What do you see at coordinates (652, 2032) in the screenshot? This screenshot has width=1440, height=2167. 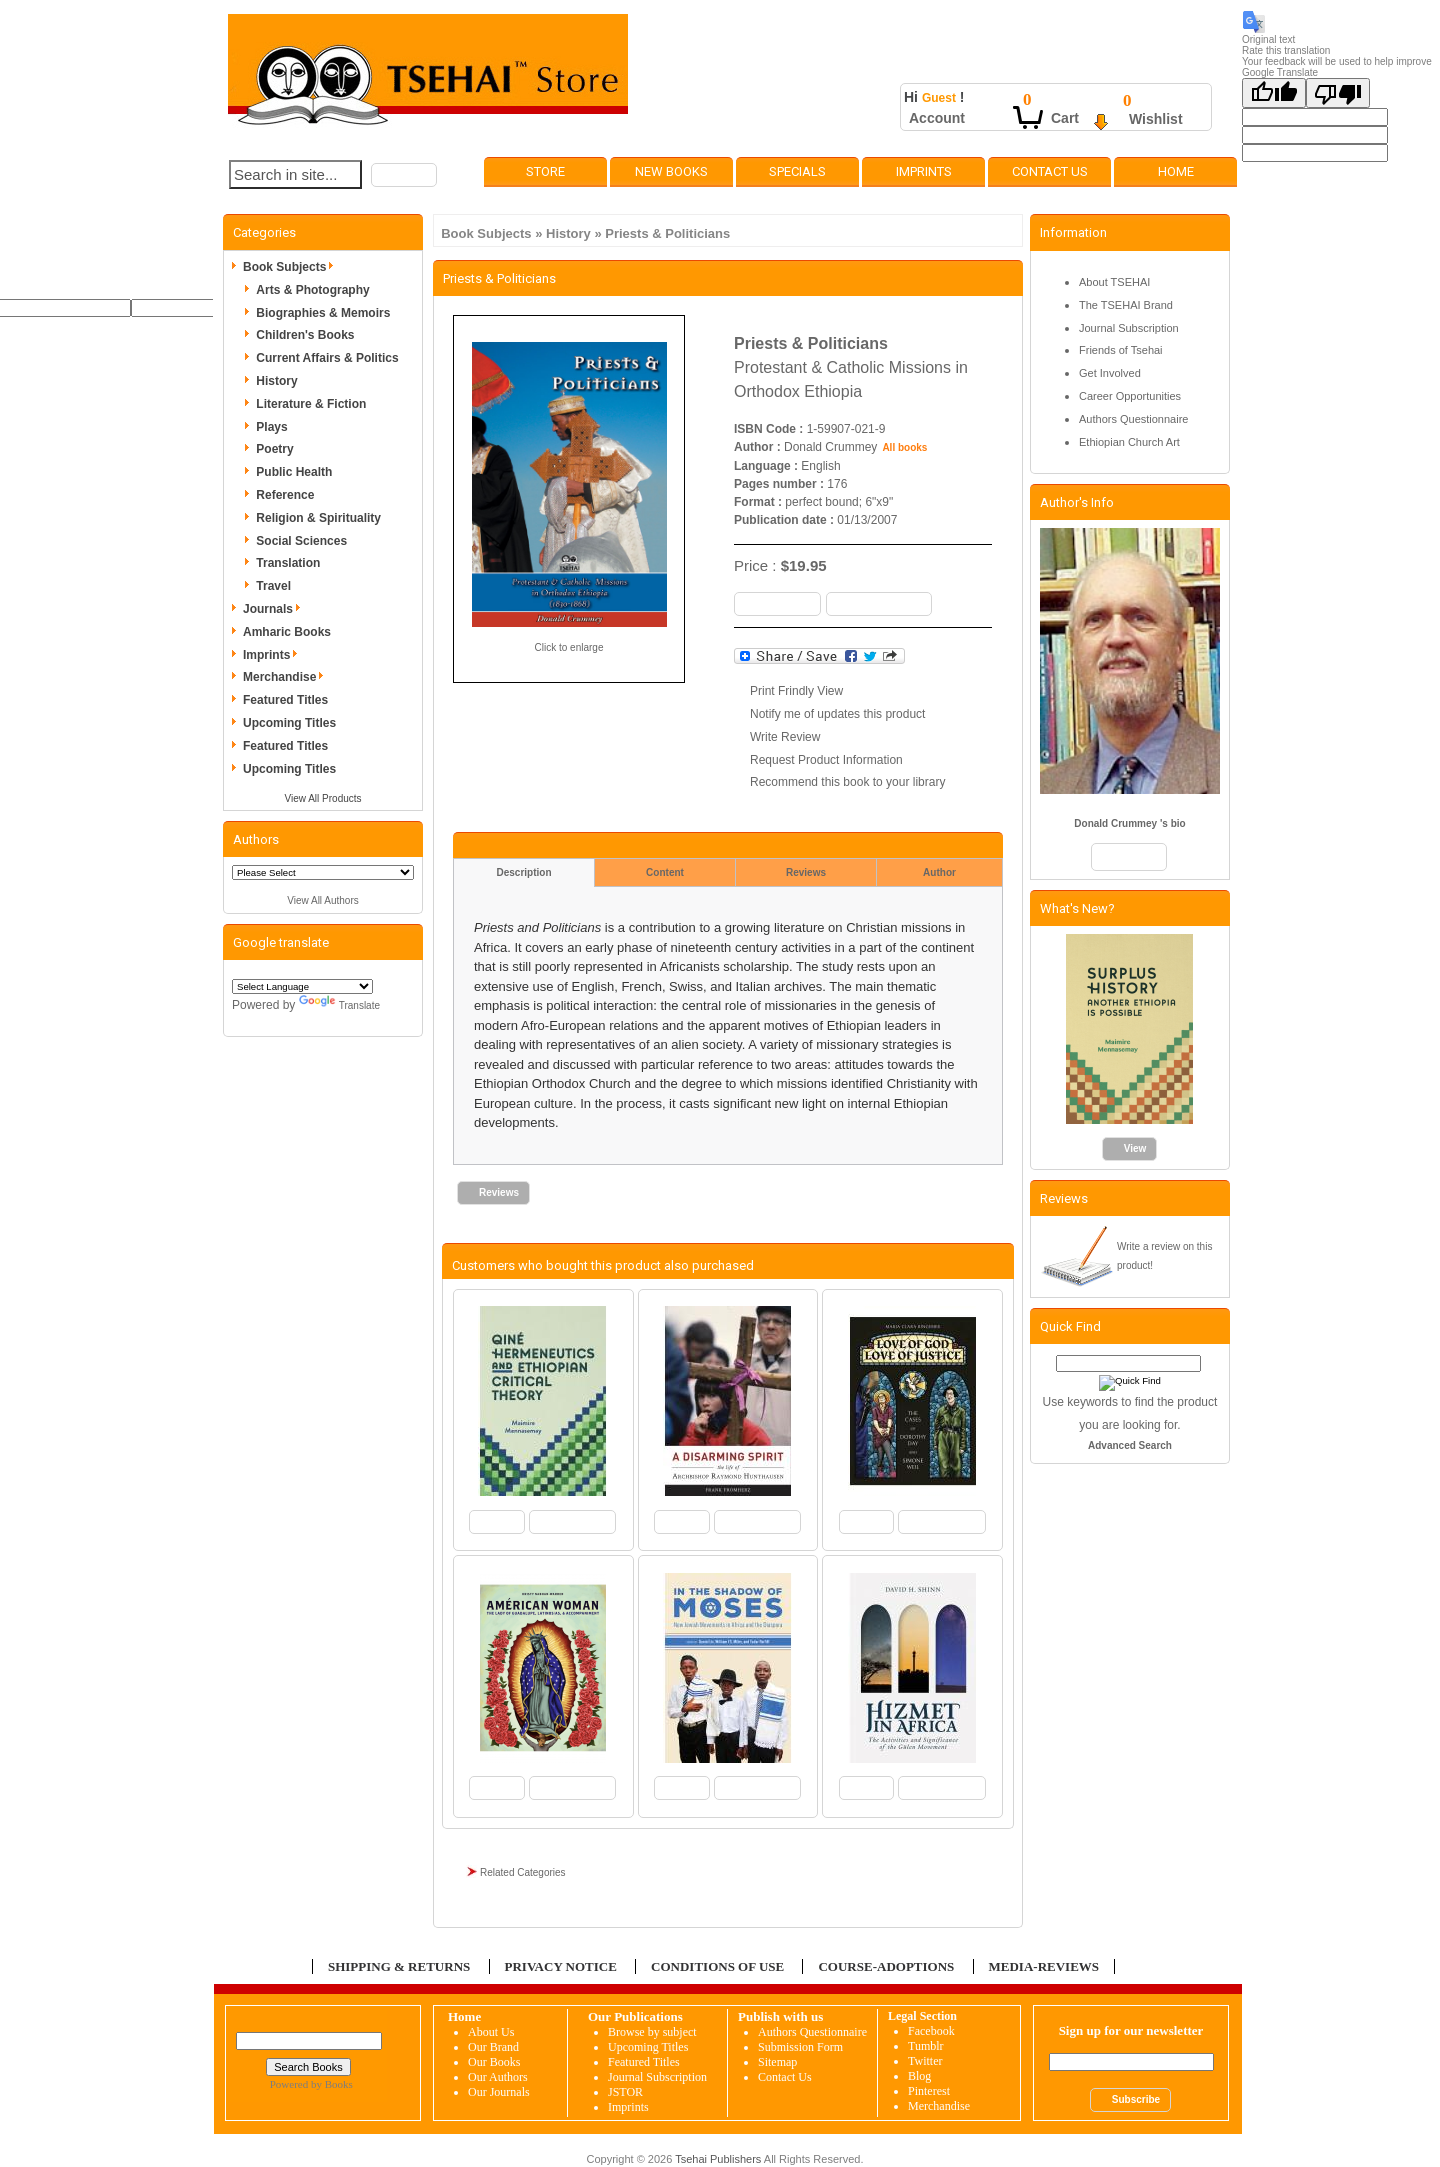 I see `Browse by subject` at bounding box center [652, 2032].